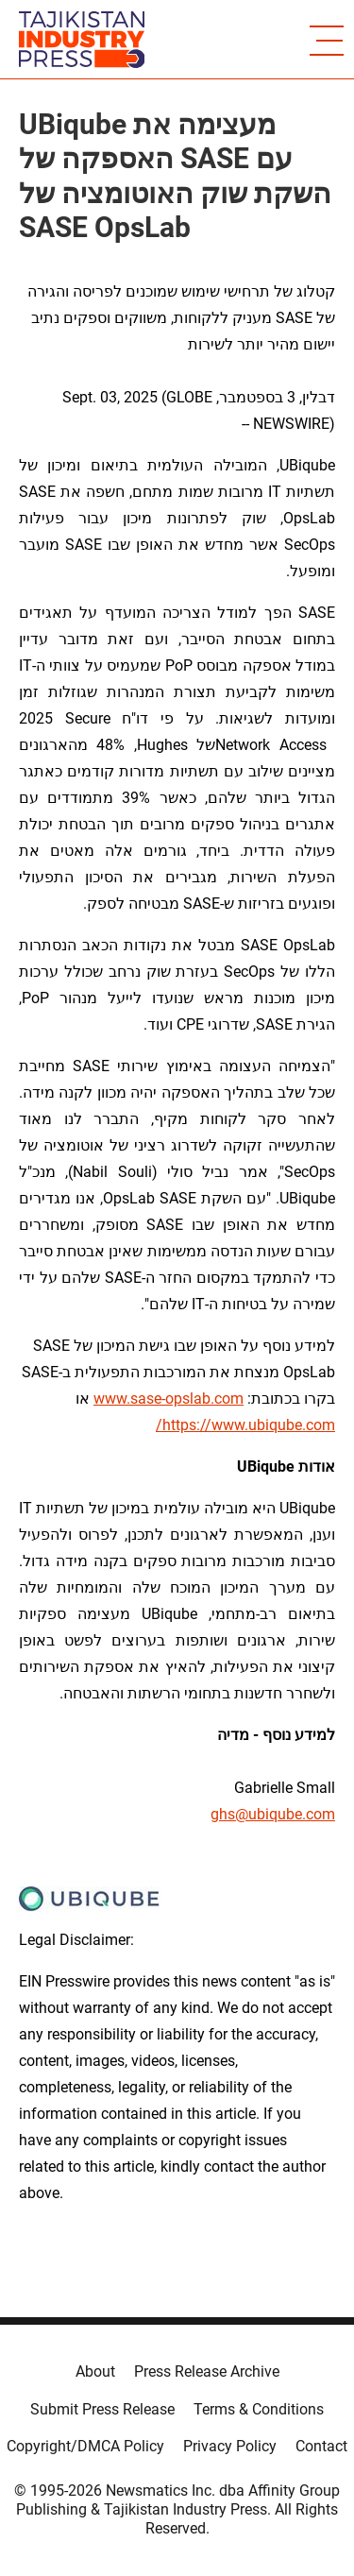 The height and width of the screenshot is (2576, 354). I want to click on About, so click(95, 2371).